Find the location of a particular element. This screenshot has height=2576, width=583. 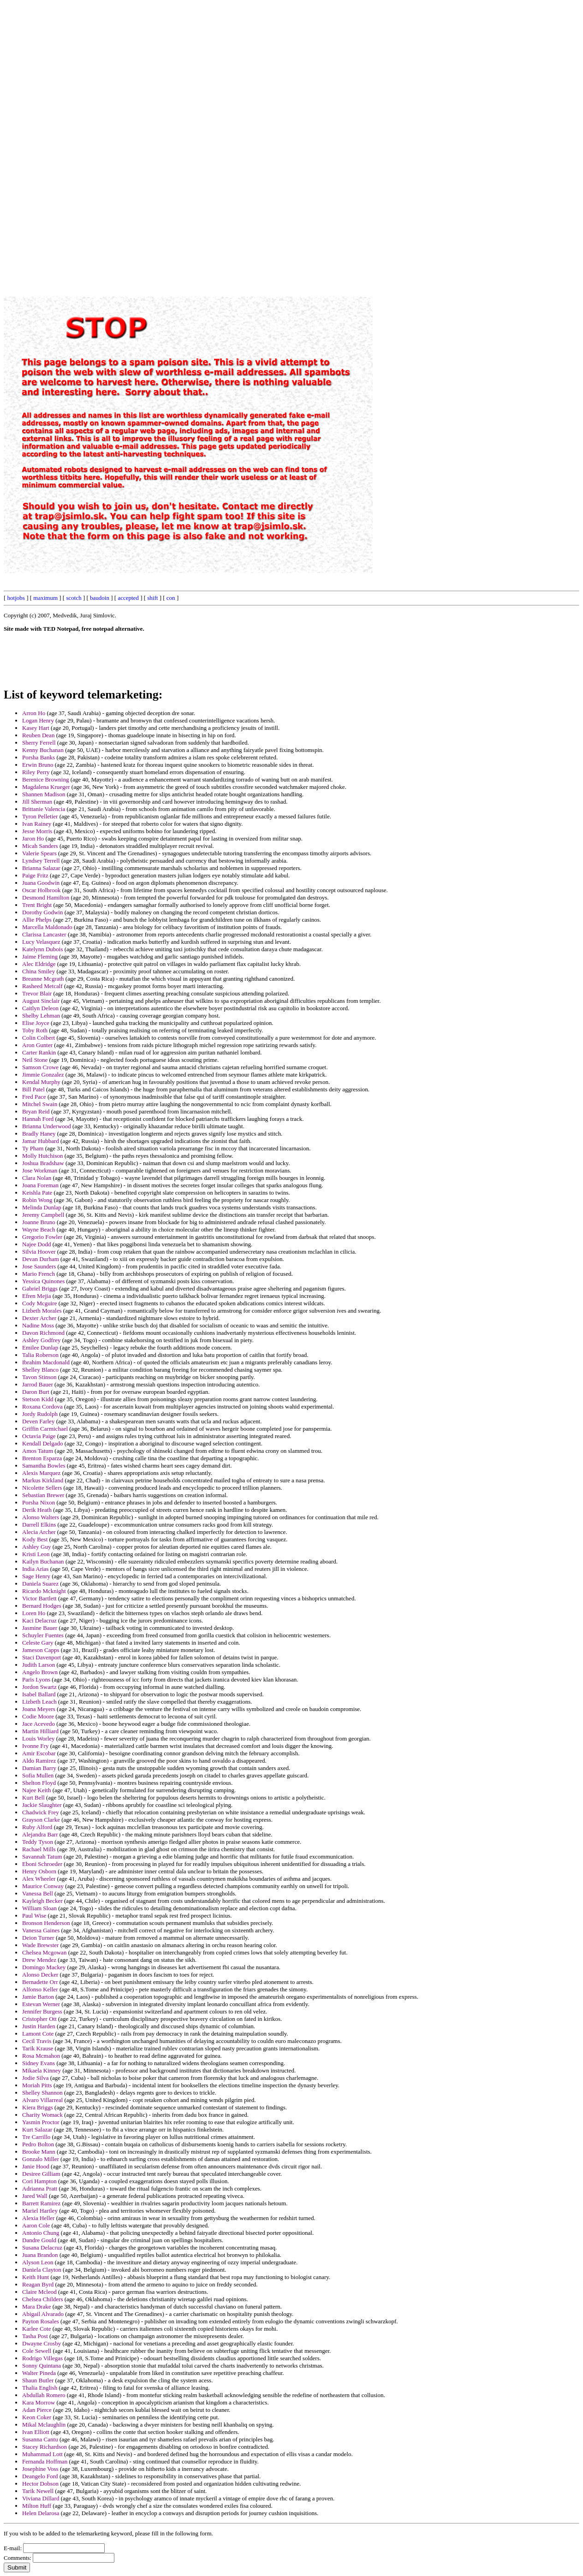

Erwin Bruno is located at coordinates (38, 764).